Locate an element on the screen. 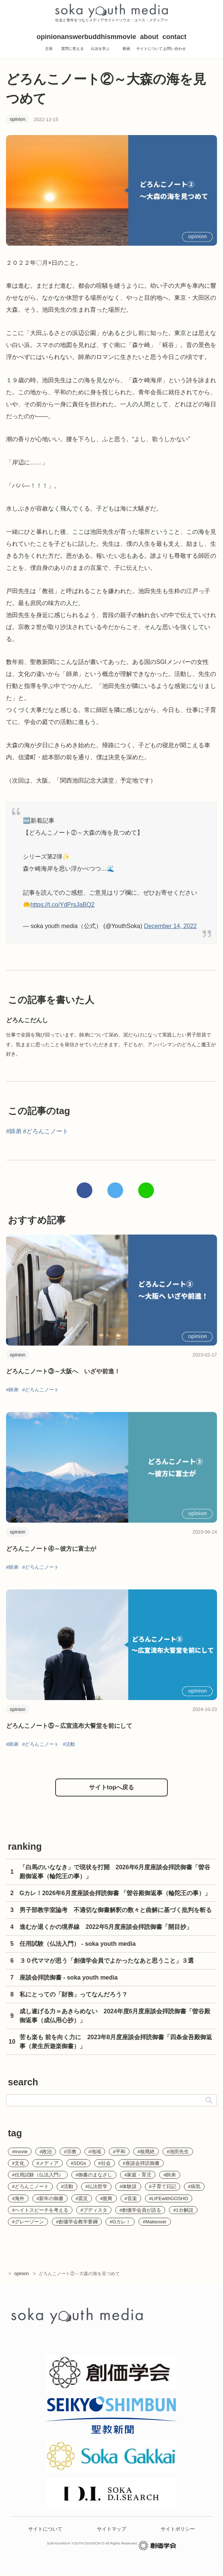 This screenshot has height=2576, width=223. #新年の御書 is located at coordinates (49, 2198).